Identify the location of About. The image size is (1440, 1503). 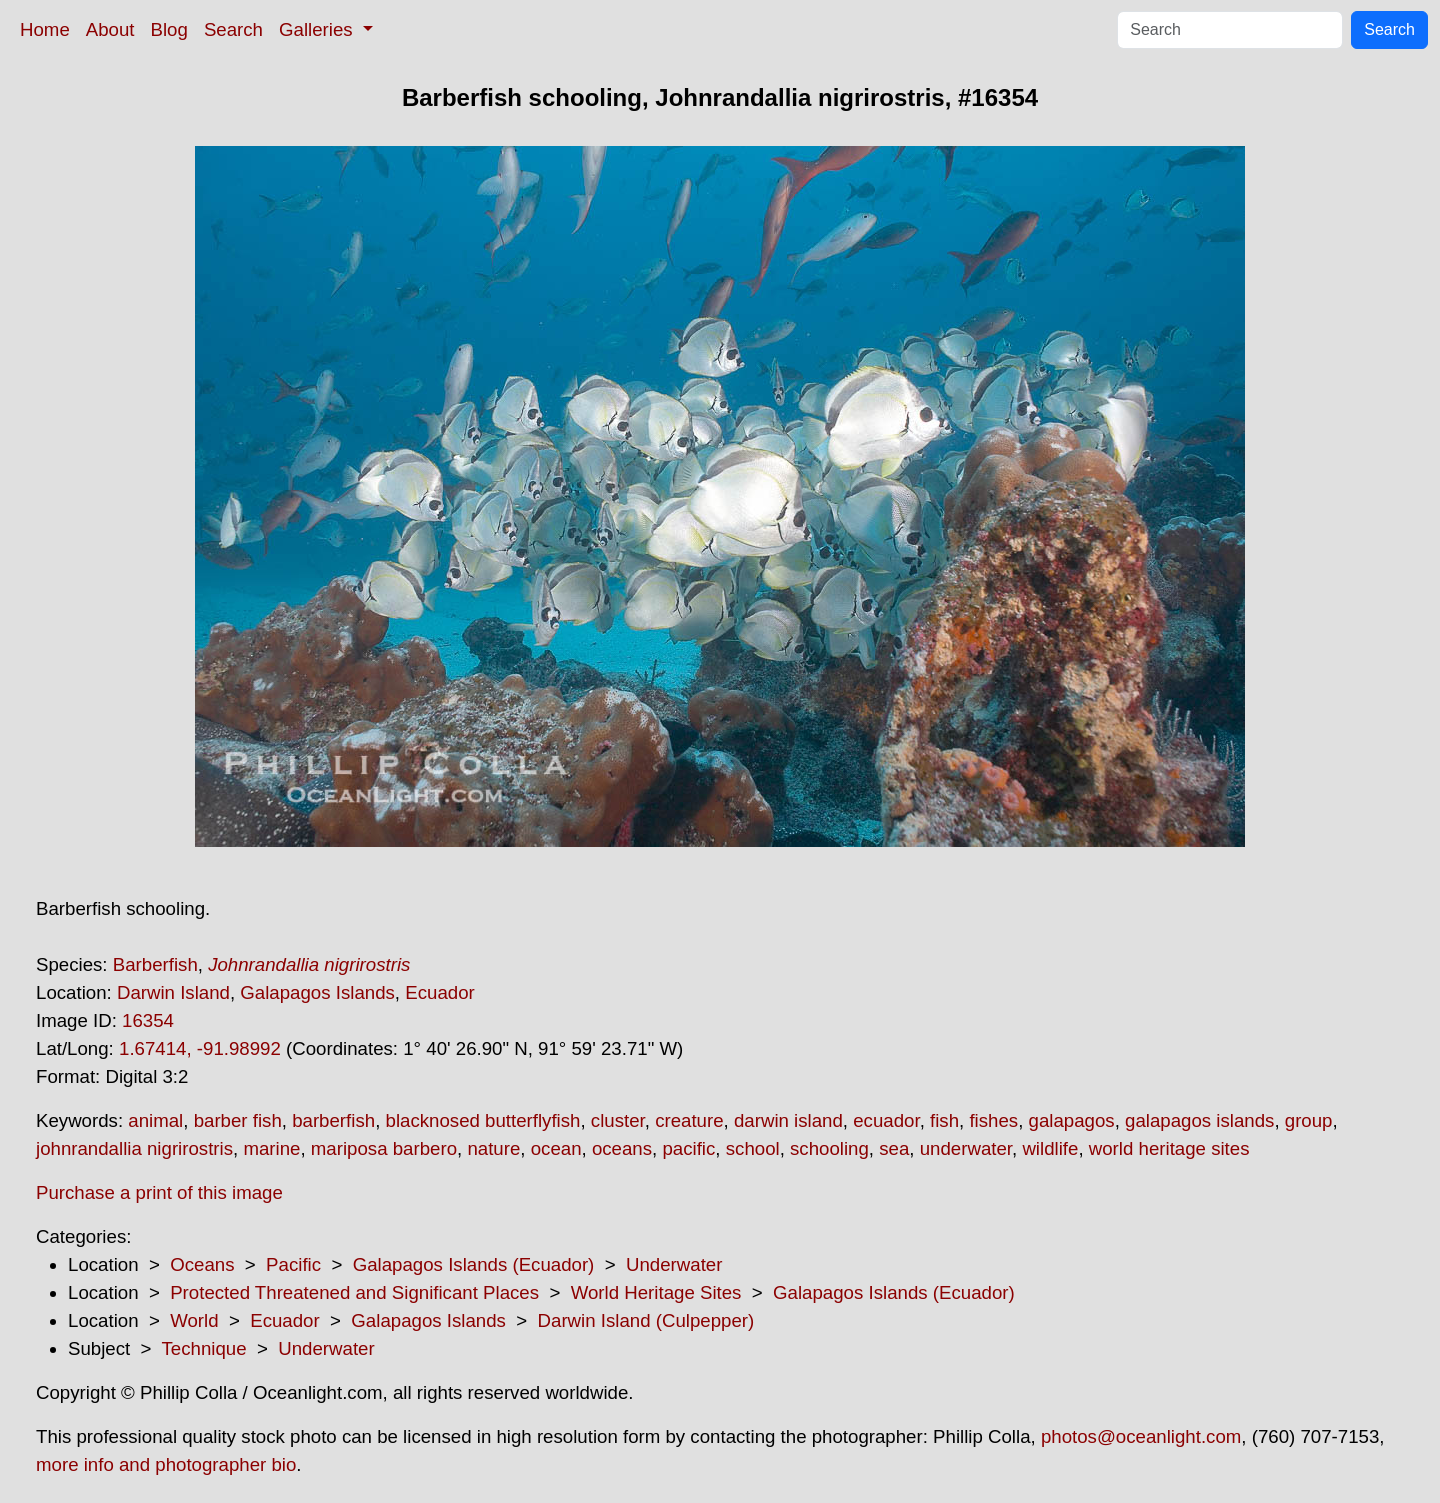
(110, 29).